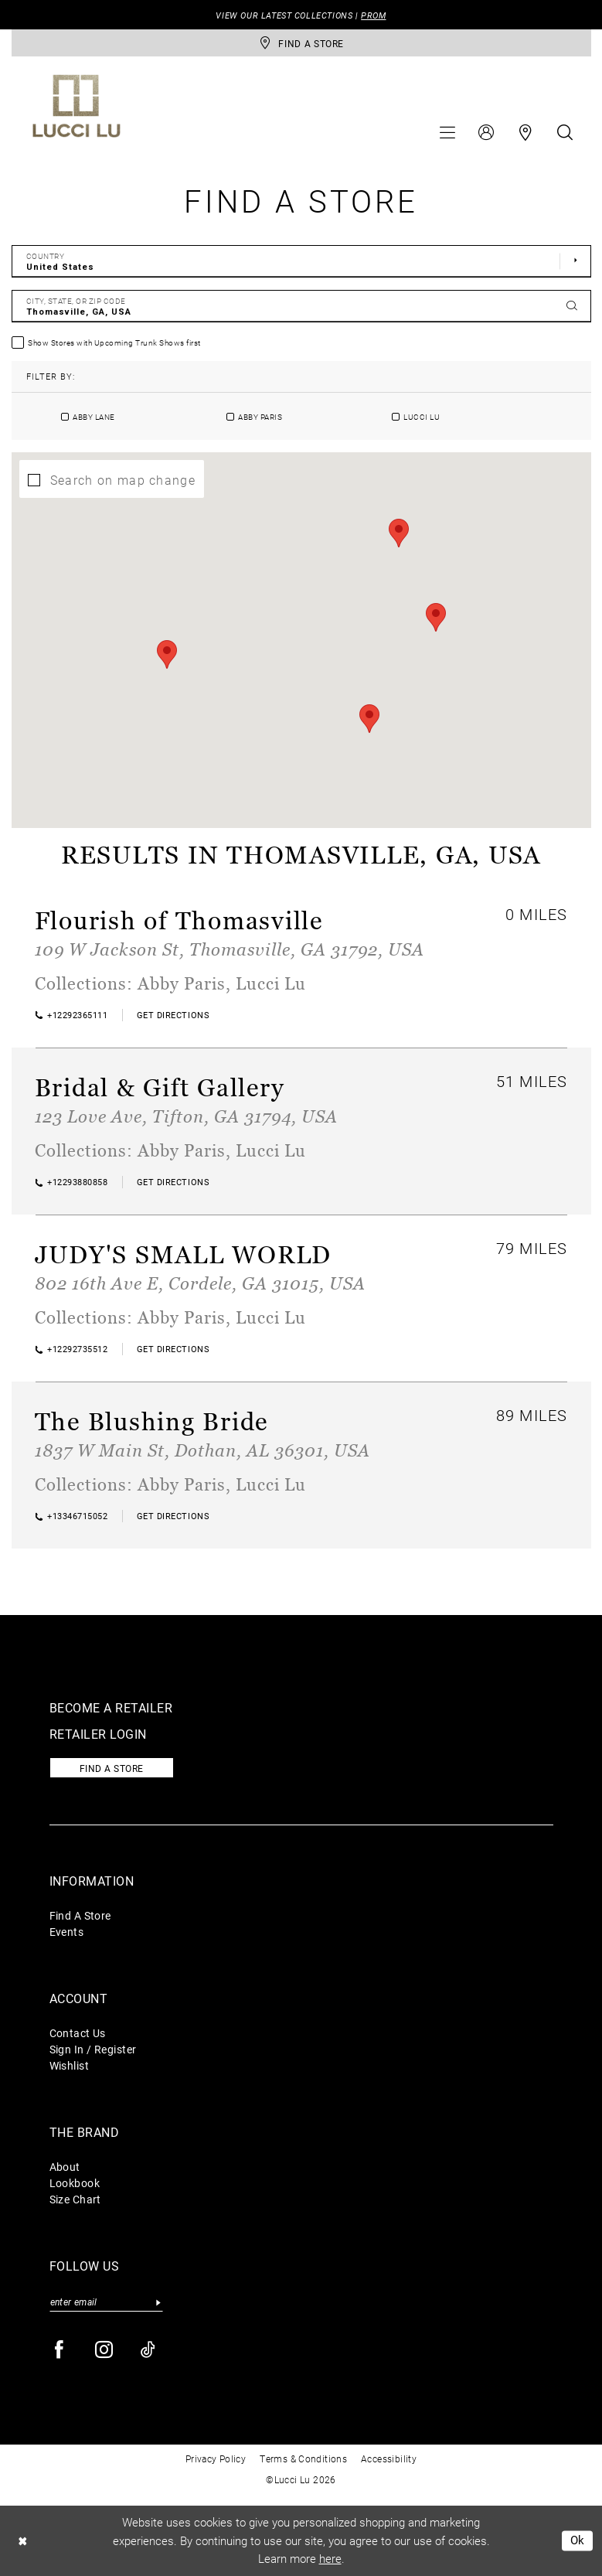 The image size is (602, 2576). I want to click on 123 Love Ave, Tifton, GA 31794, USA [Opens in new tab], so click(186, 1116).